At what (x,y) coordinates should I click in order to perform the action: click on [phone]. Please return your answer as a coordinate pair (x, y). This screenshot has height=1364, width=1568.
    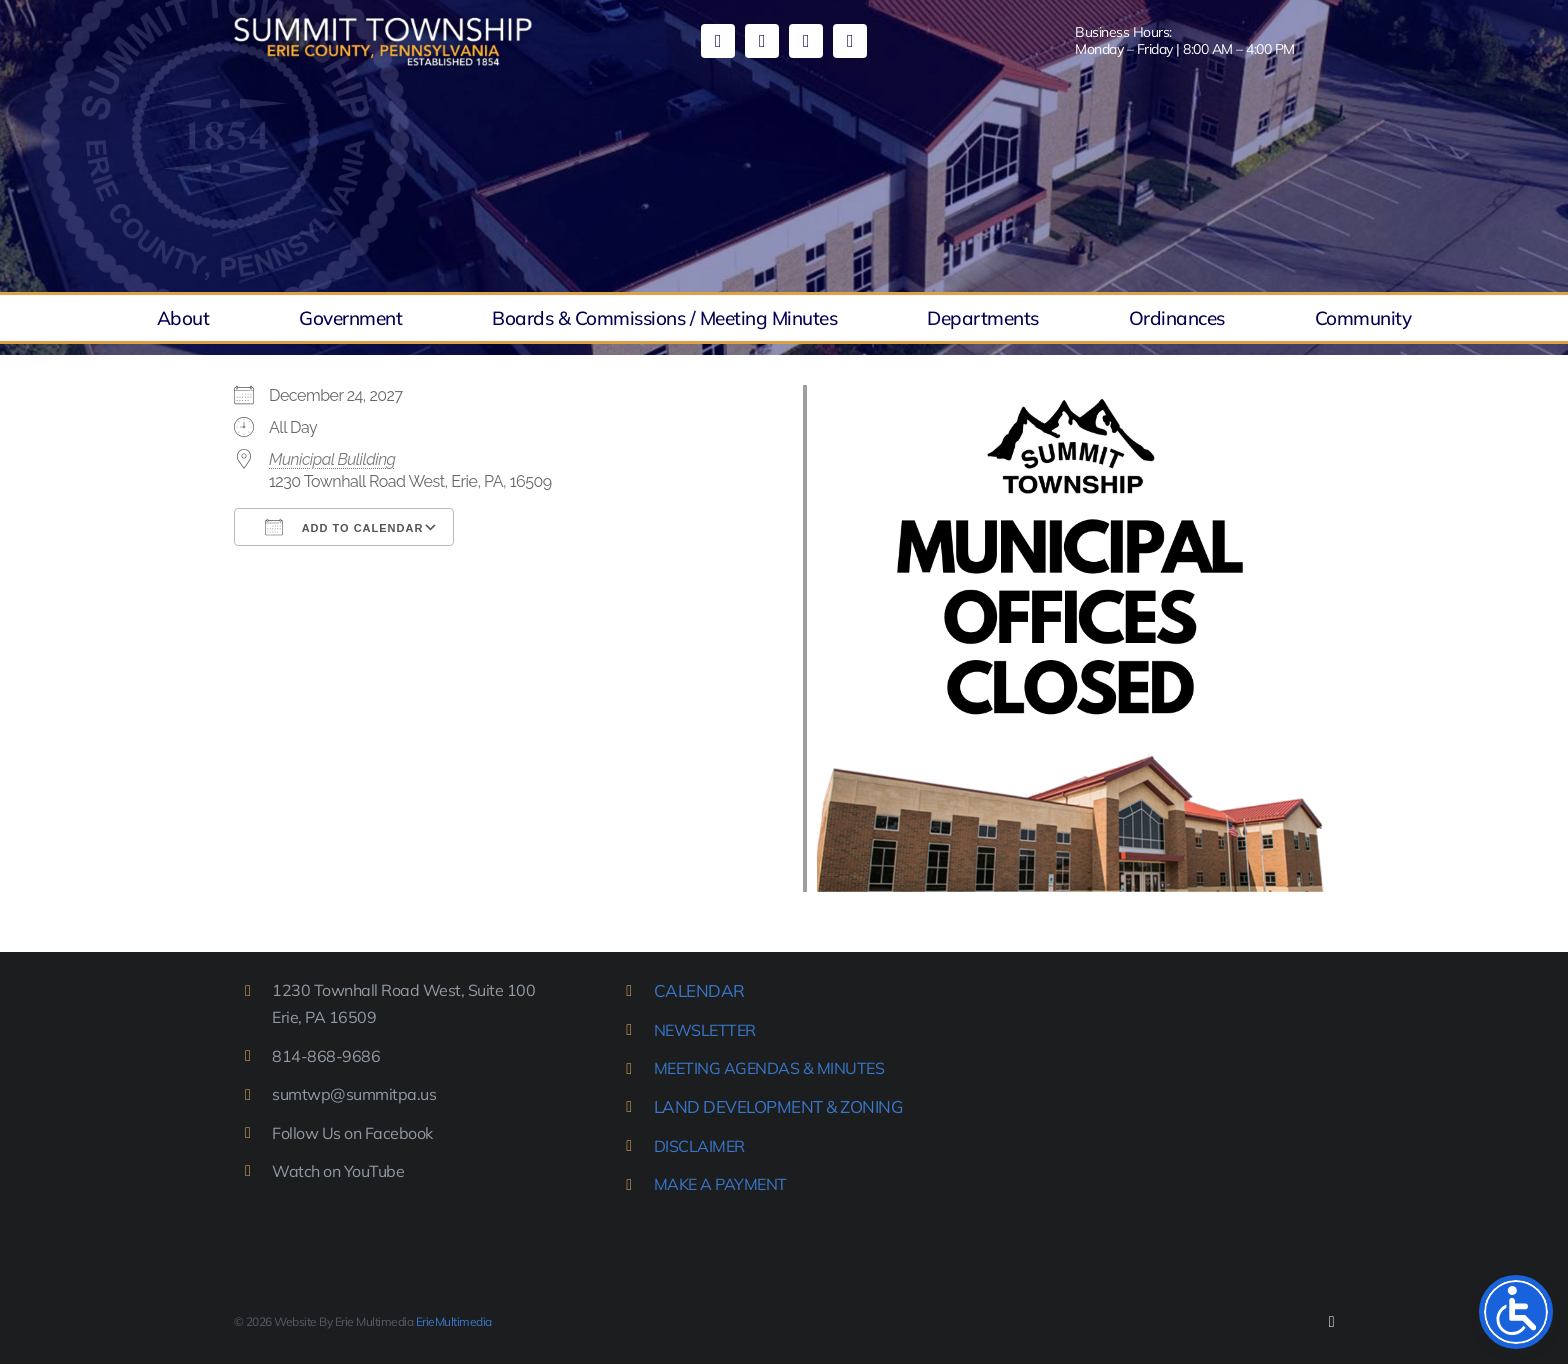
    Looking at the image, I should click on (850, 41).